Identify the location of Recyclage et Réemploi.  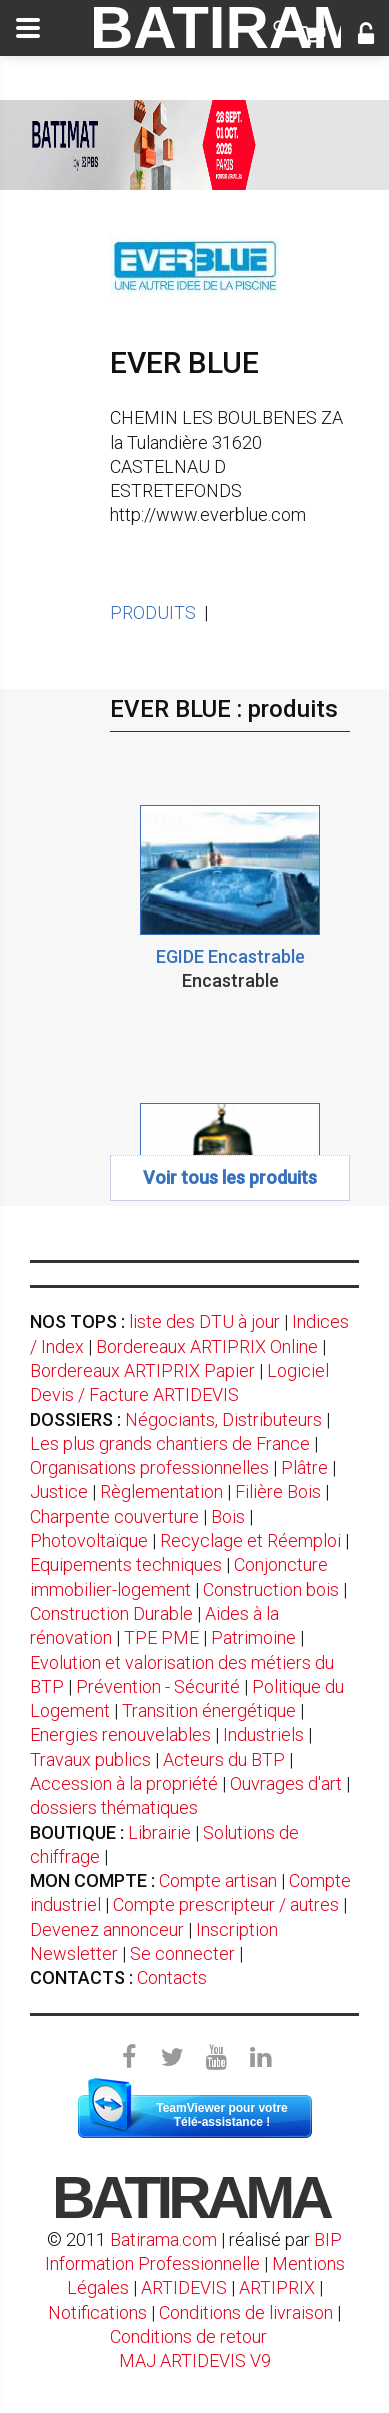
(250, 1540).